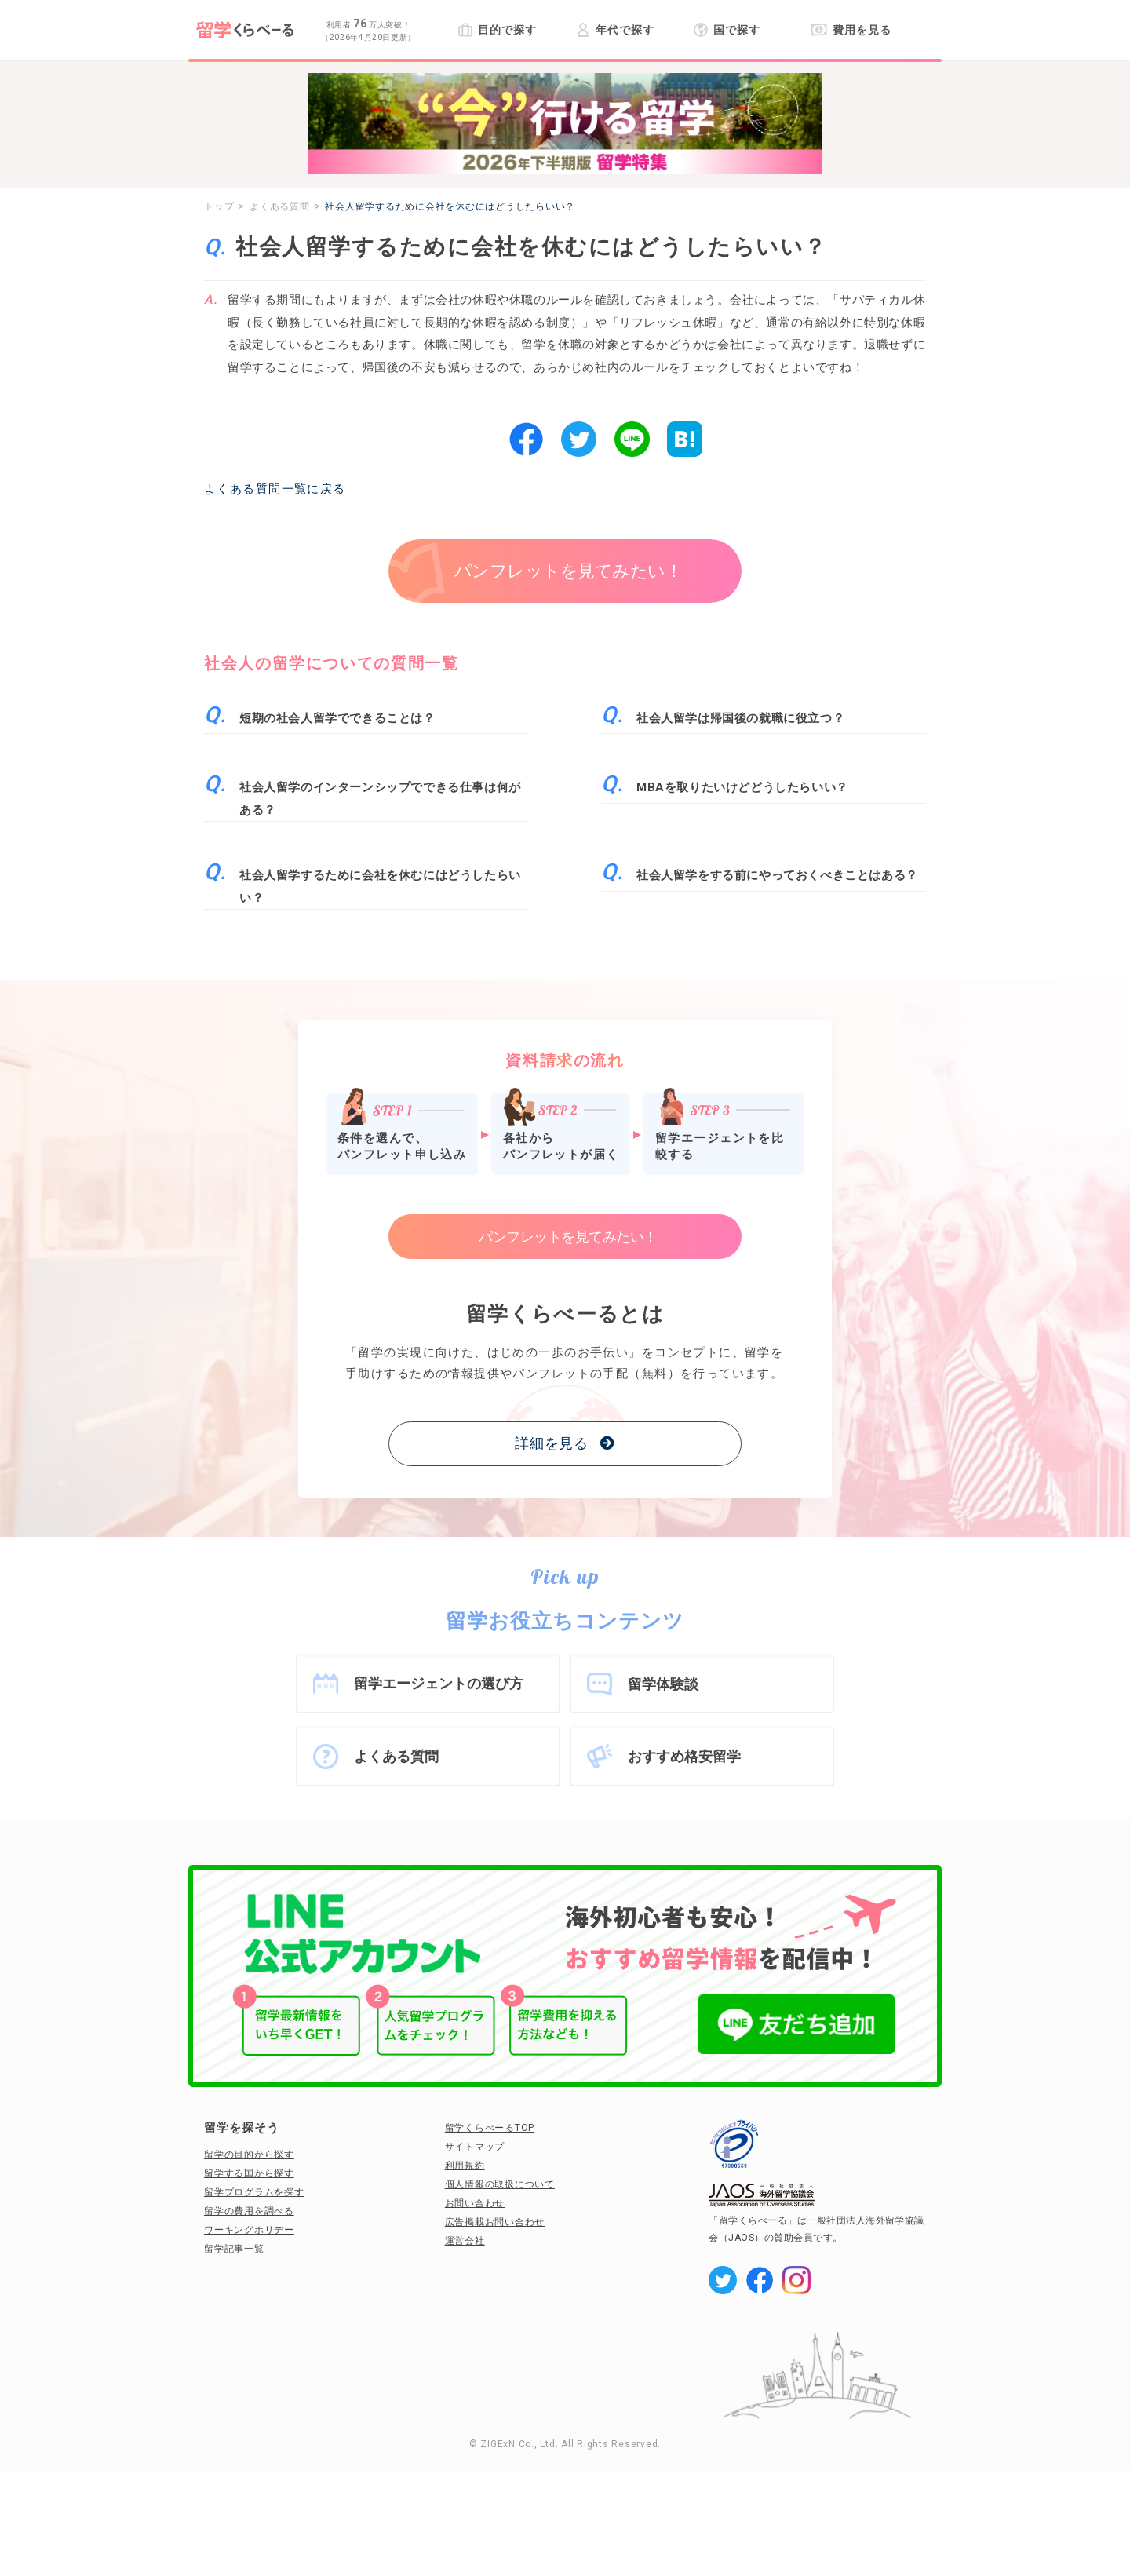  Describe the element at coordinates (380, 798) in the screenshot. I see `社会人留学のインターンシップでできる仕事は何がある？` at that location.